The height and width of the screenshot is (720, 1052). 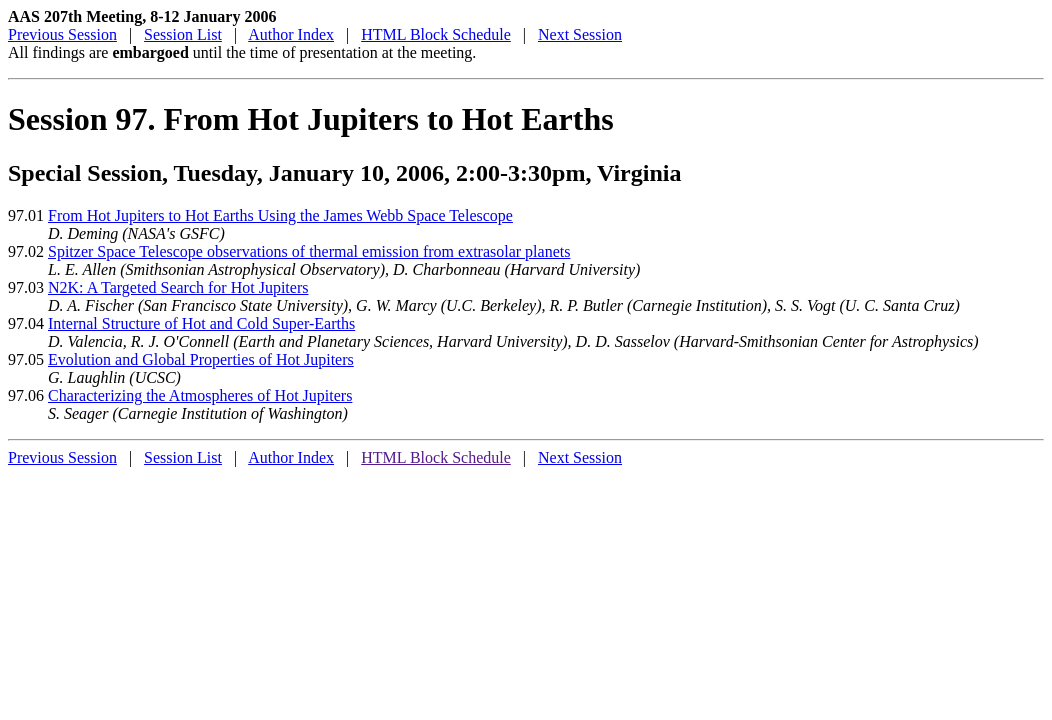 What do you see at coordinates (580, 34) in the screenshot?
I see `Next Session` at bounding box center [580, 34].